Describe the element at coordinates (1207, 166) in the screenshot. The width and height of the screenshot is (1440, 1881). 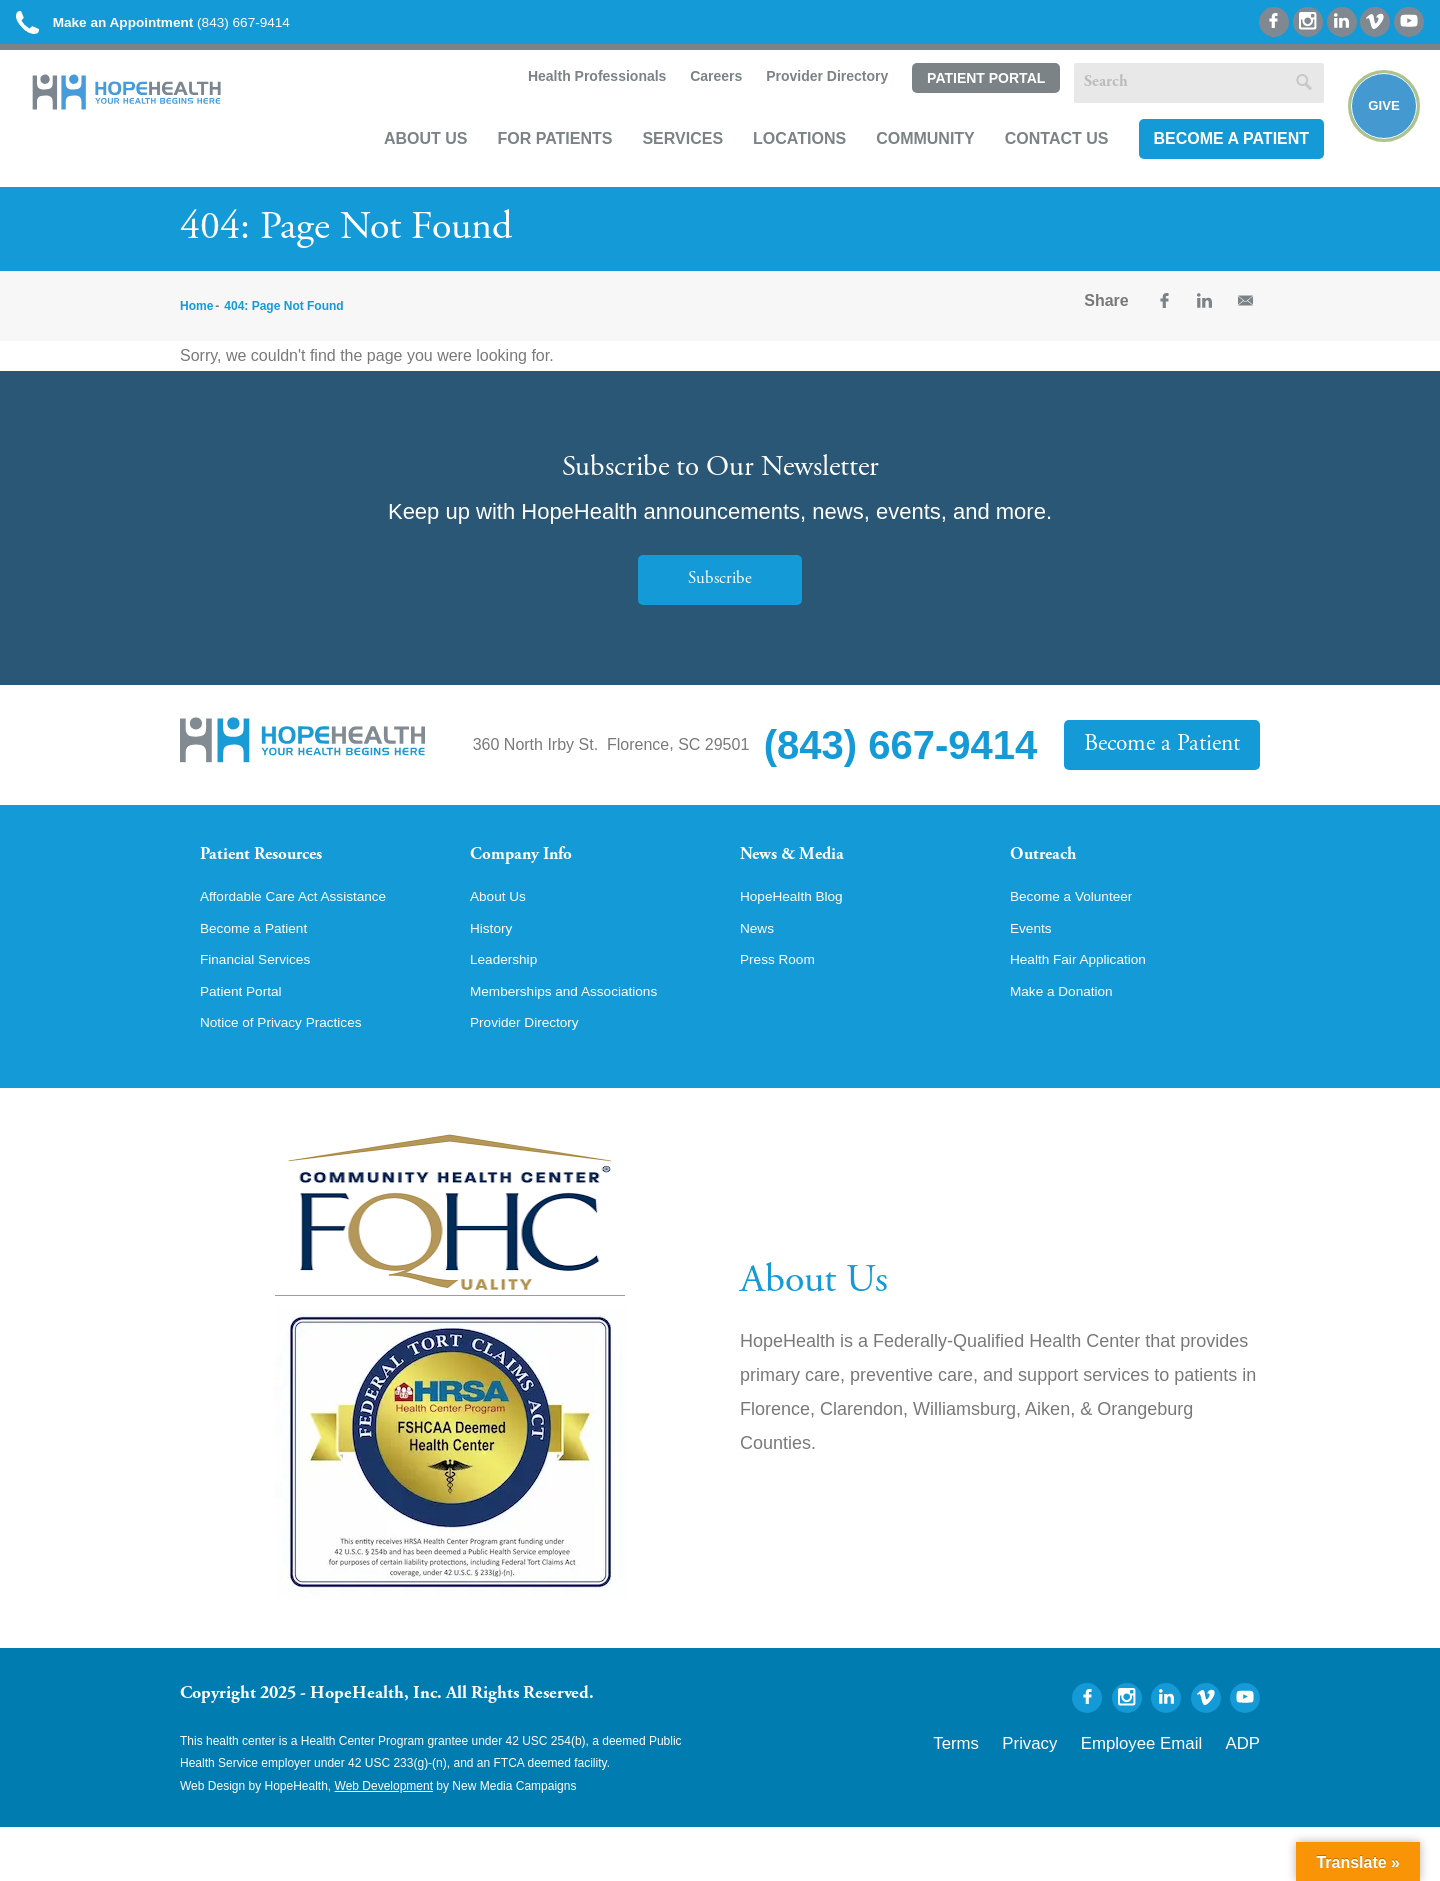
I see `Become a Patient` at that location.